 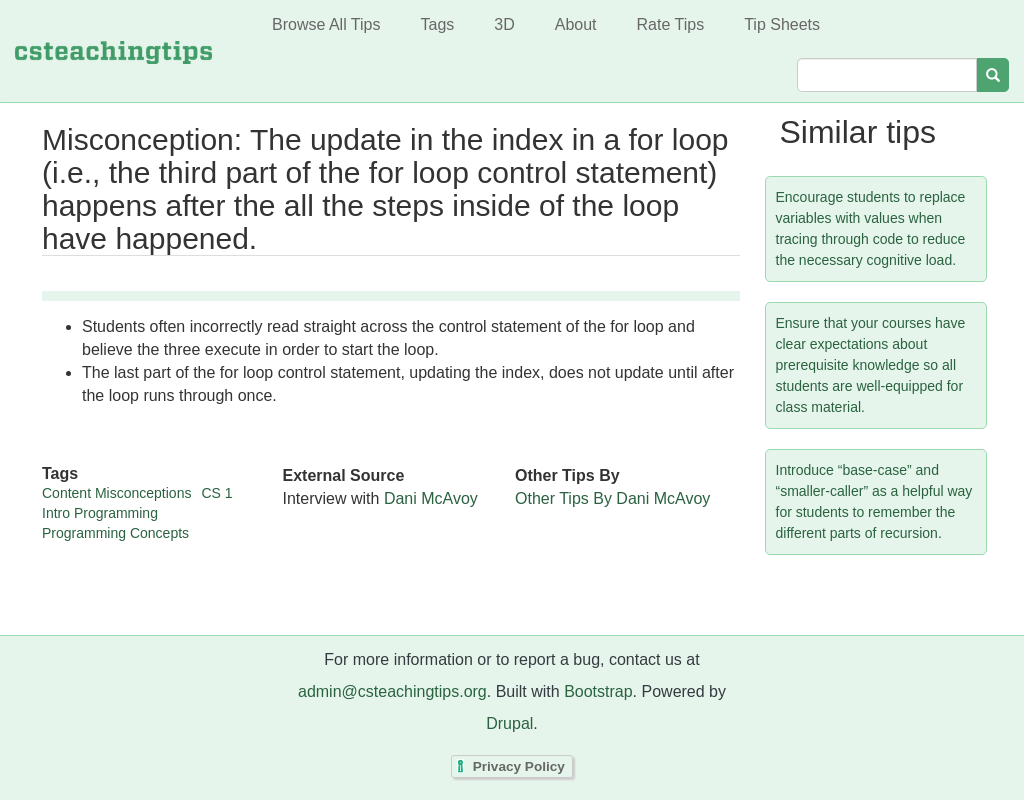 What do you see at coordinates (504, 24) in the screenshot?
I see `3D` at bounding box center [504, 24].